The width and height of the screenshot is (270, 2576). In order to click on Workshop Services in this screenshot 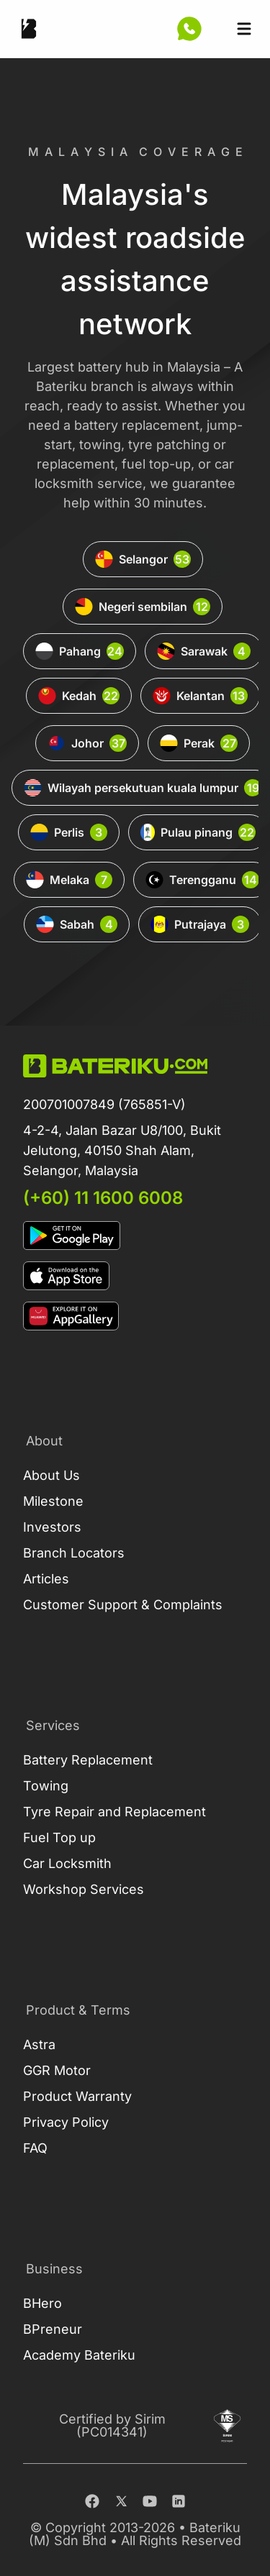, I will do `click(83, 1889)`.